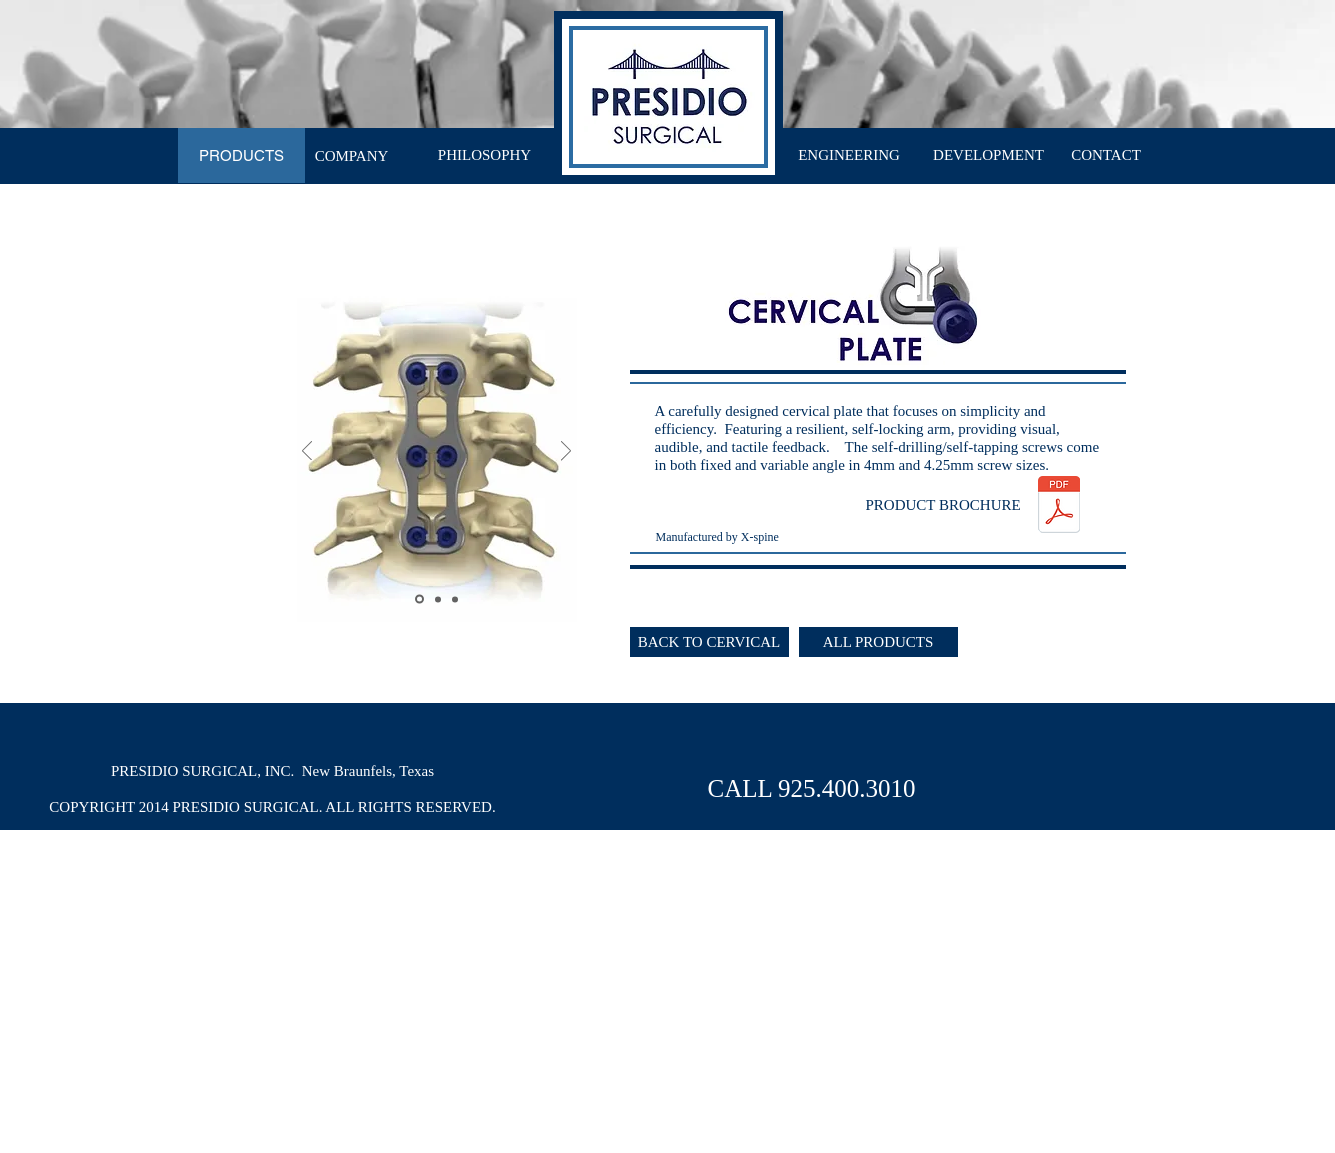  I want to click on [COMPANY], so click(352, 156).